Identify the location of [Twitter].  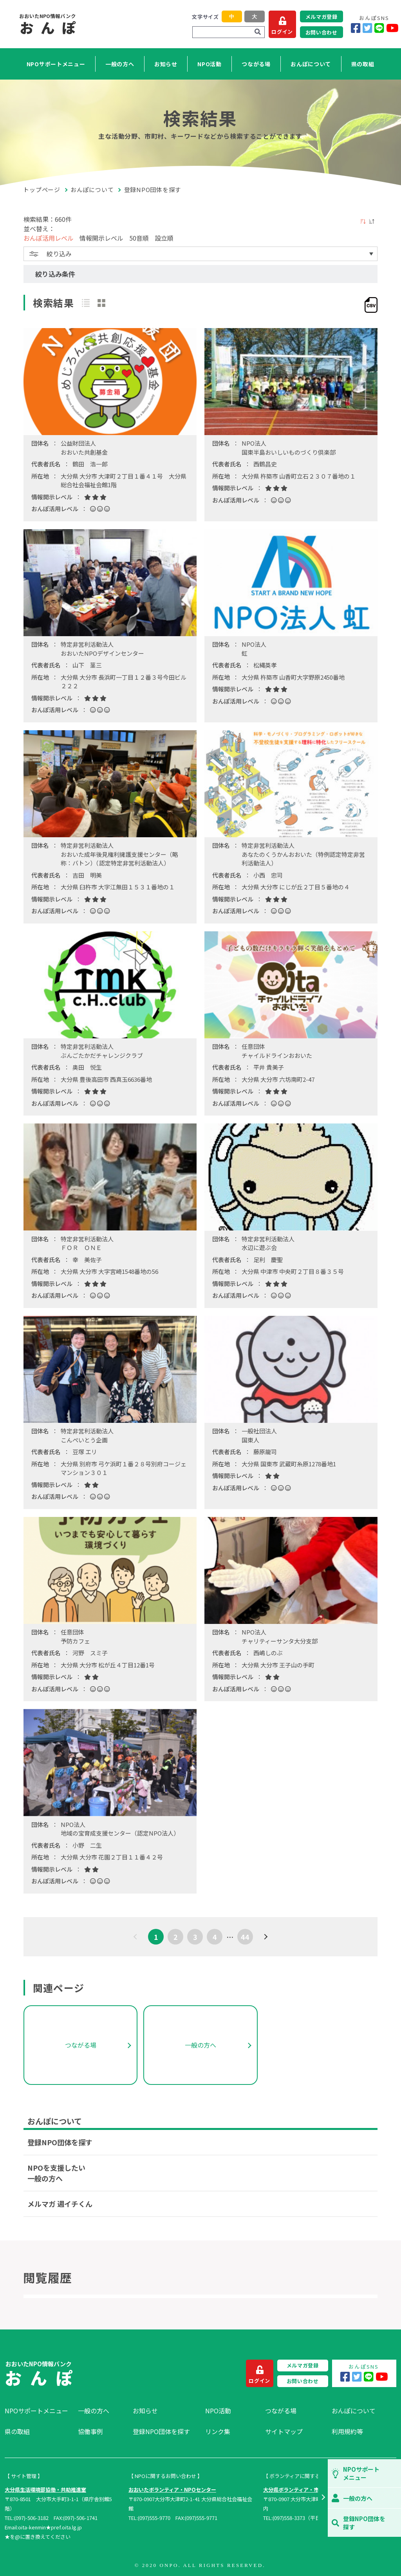
(367, 28).